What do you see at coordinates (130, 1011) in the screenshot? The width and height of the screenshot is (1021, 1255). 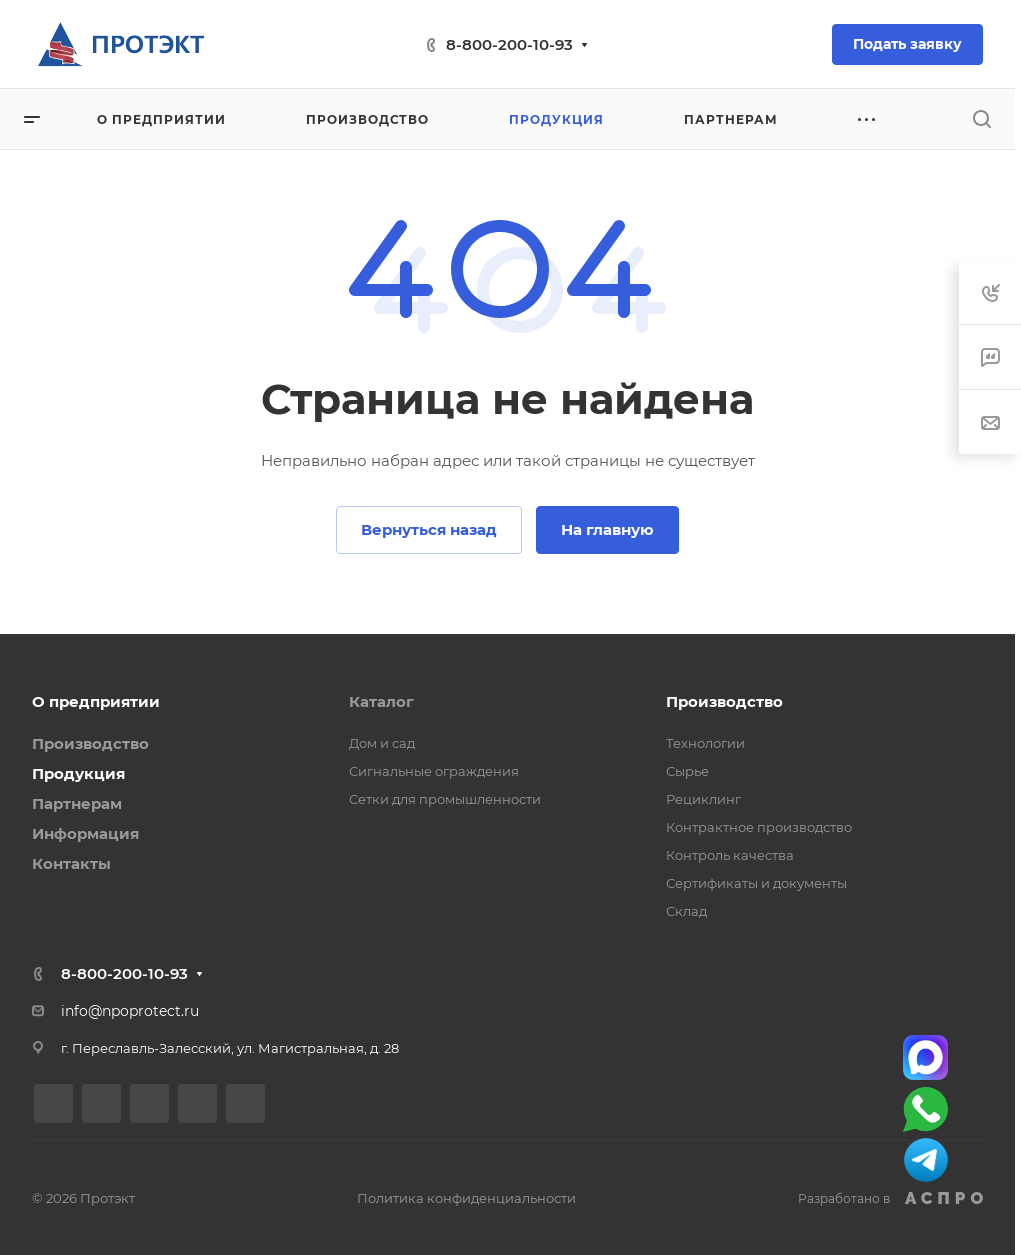 I see `info@npoprotect.ru` at bounding box center [130, 1011].